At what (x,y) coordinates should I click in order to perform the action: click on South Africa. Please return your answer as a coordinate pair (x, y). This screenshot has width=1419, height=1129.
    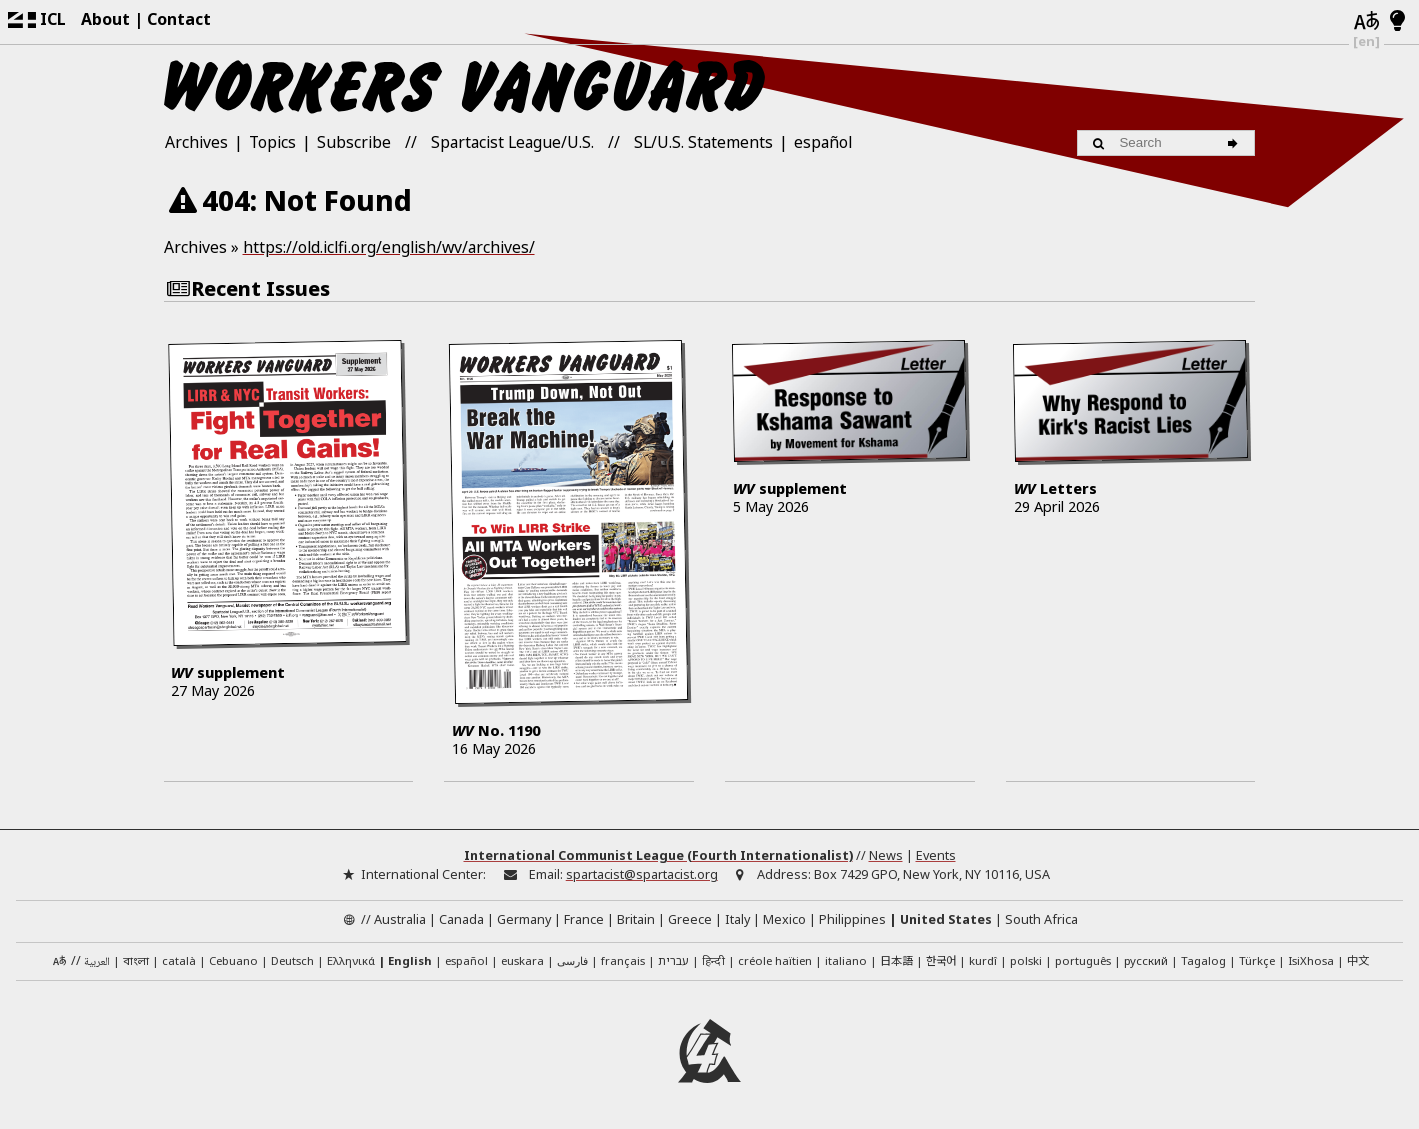
    Looking at the image, I should click on (1041, 919).